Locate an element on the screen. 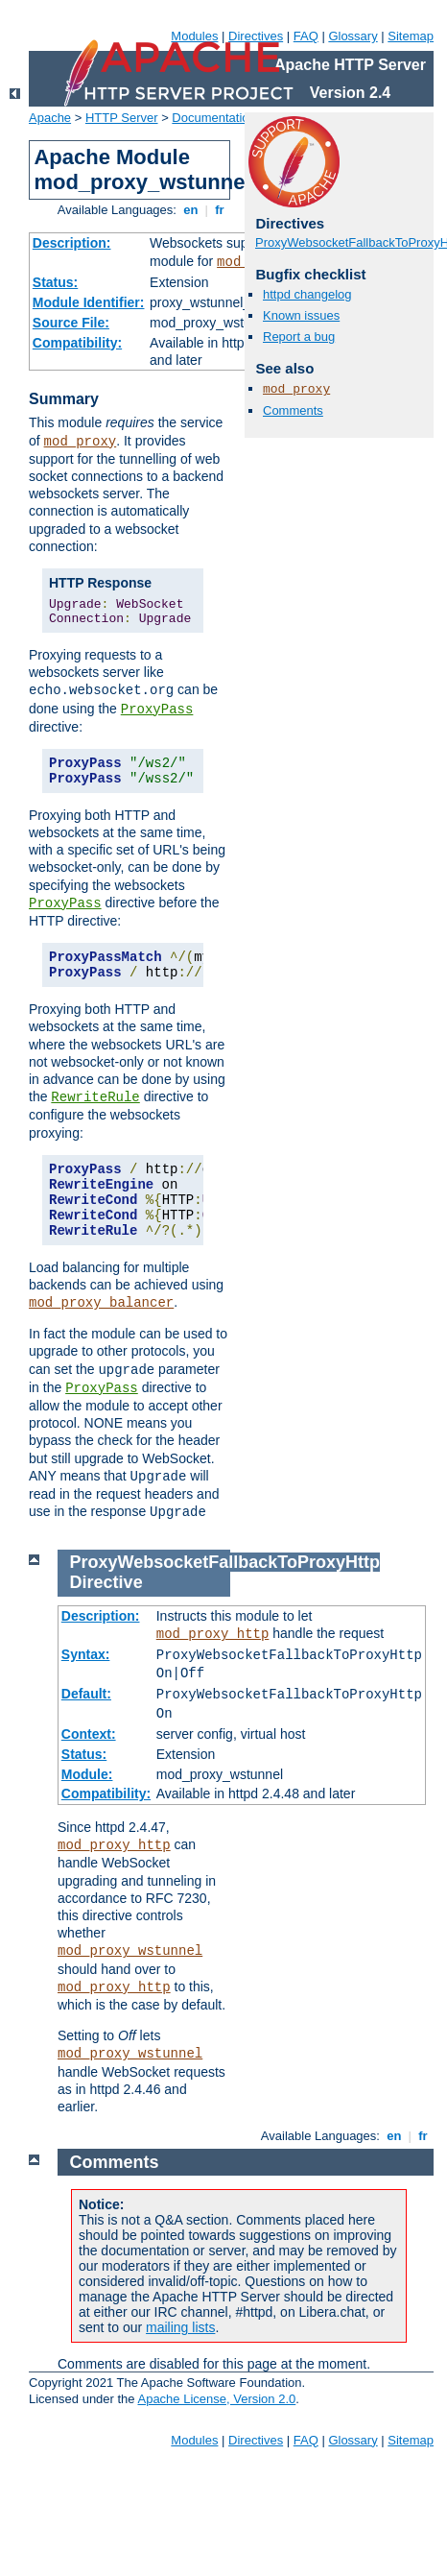  Modules is located at coordinates (194, 36).